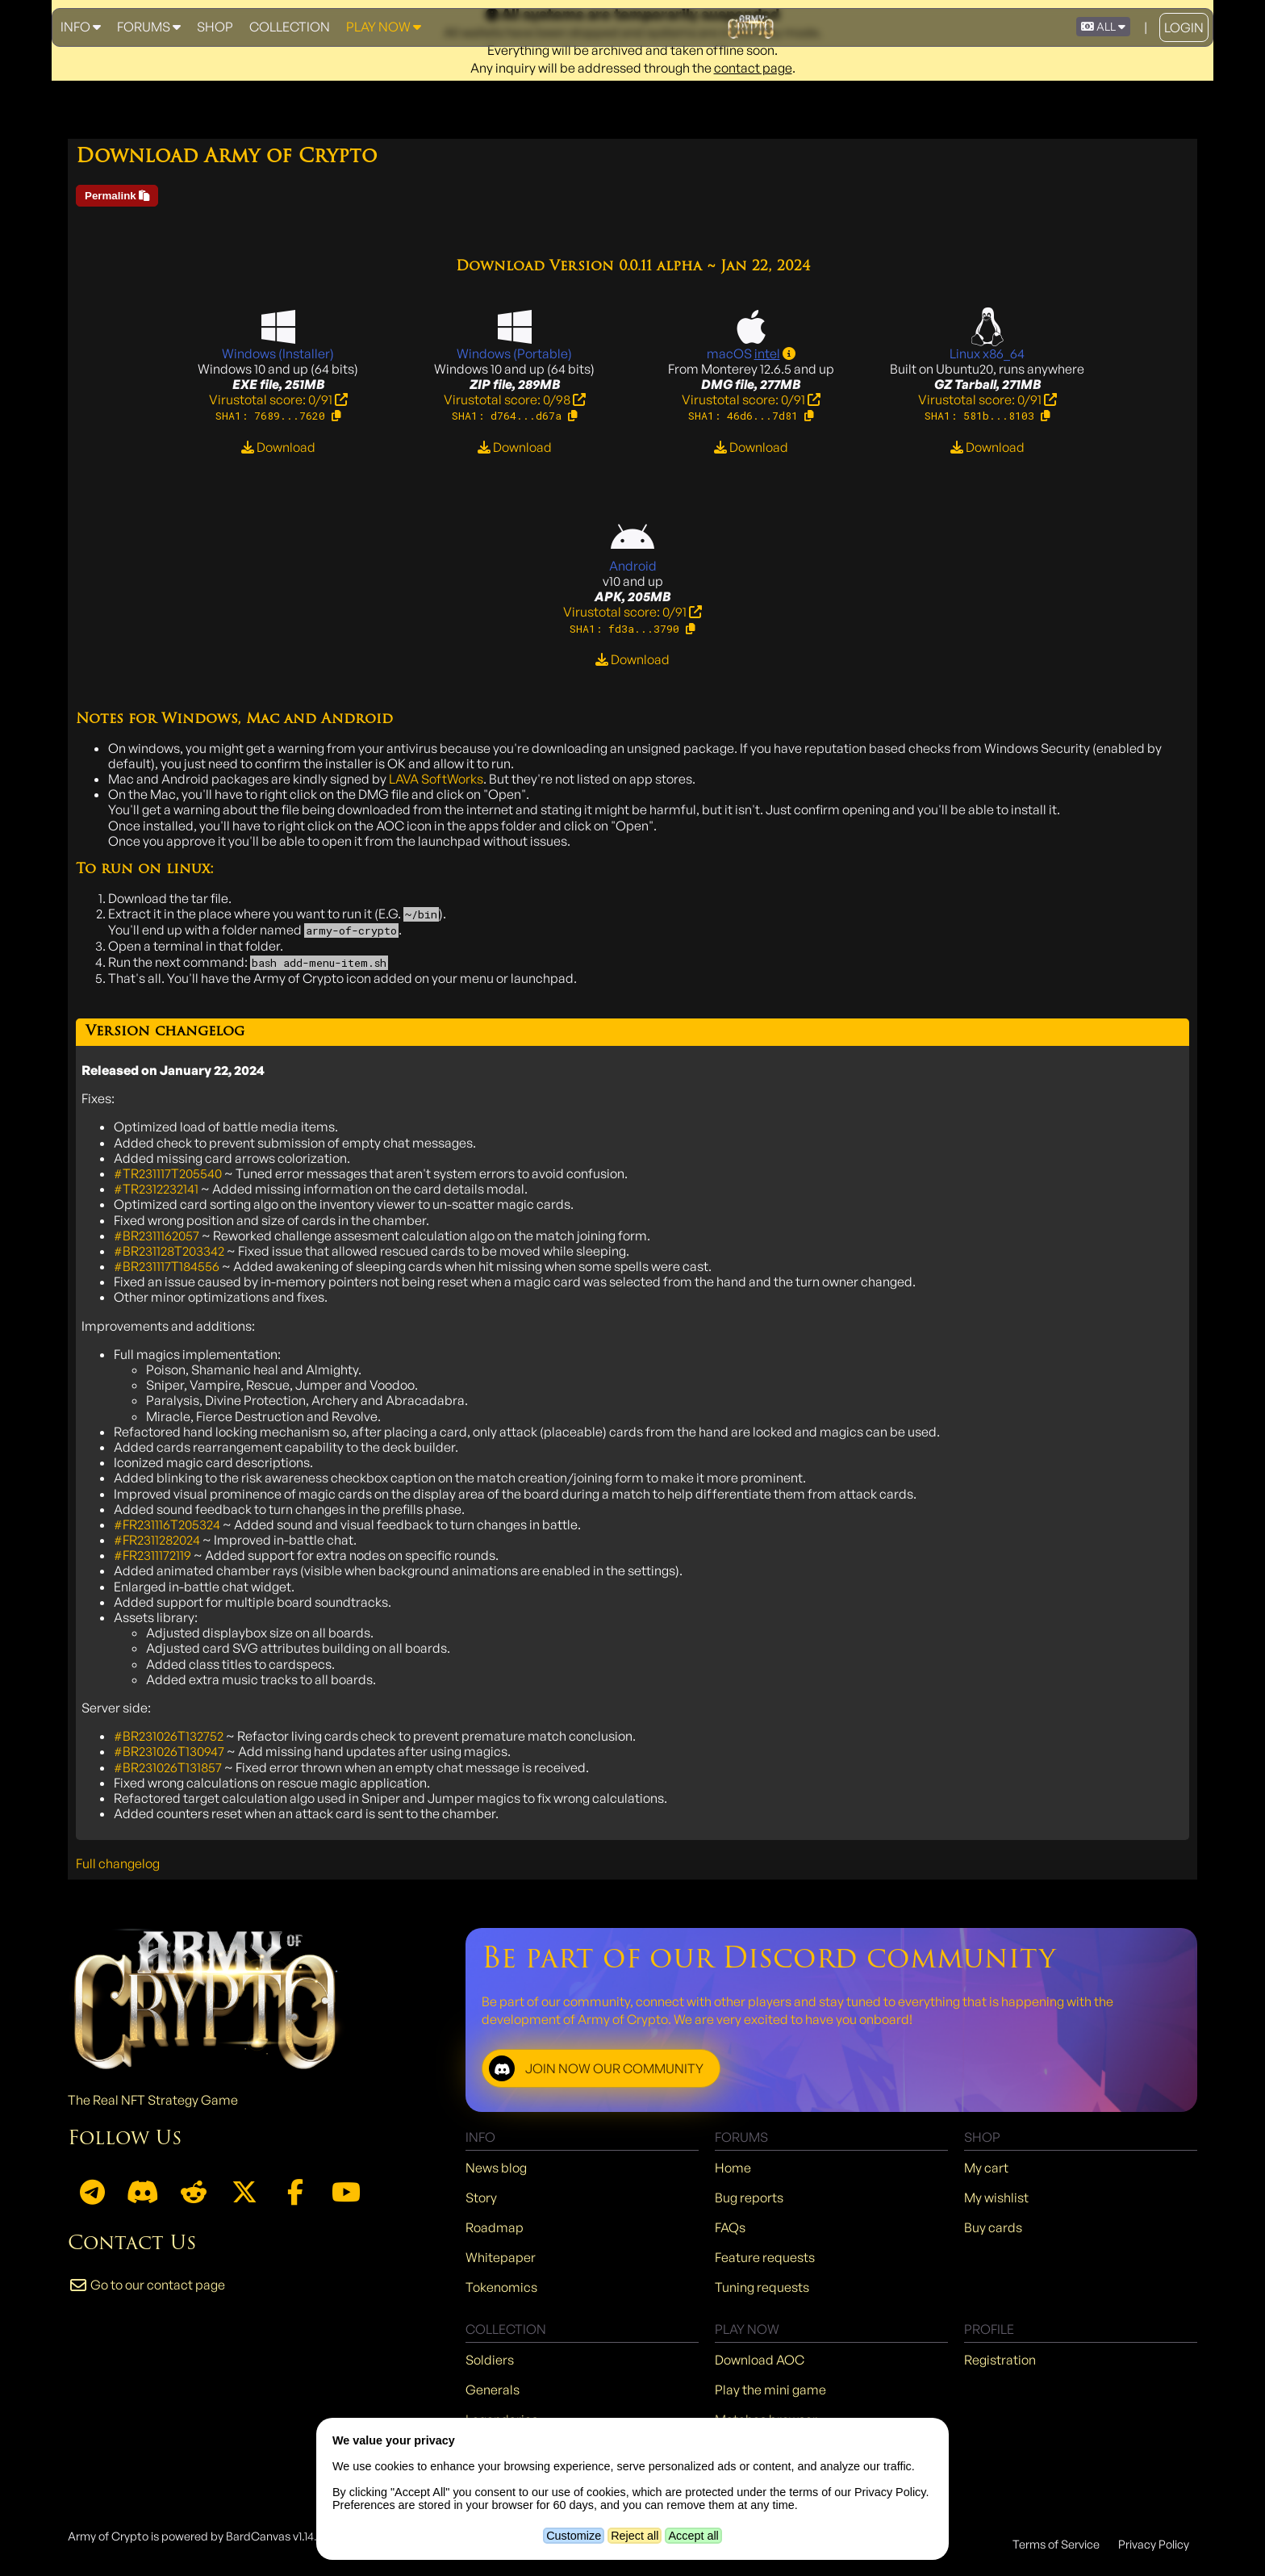 The width and height of the screenshot is (1265, 2576). I want to click on Collection, so click(289, 27).